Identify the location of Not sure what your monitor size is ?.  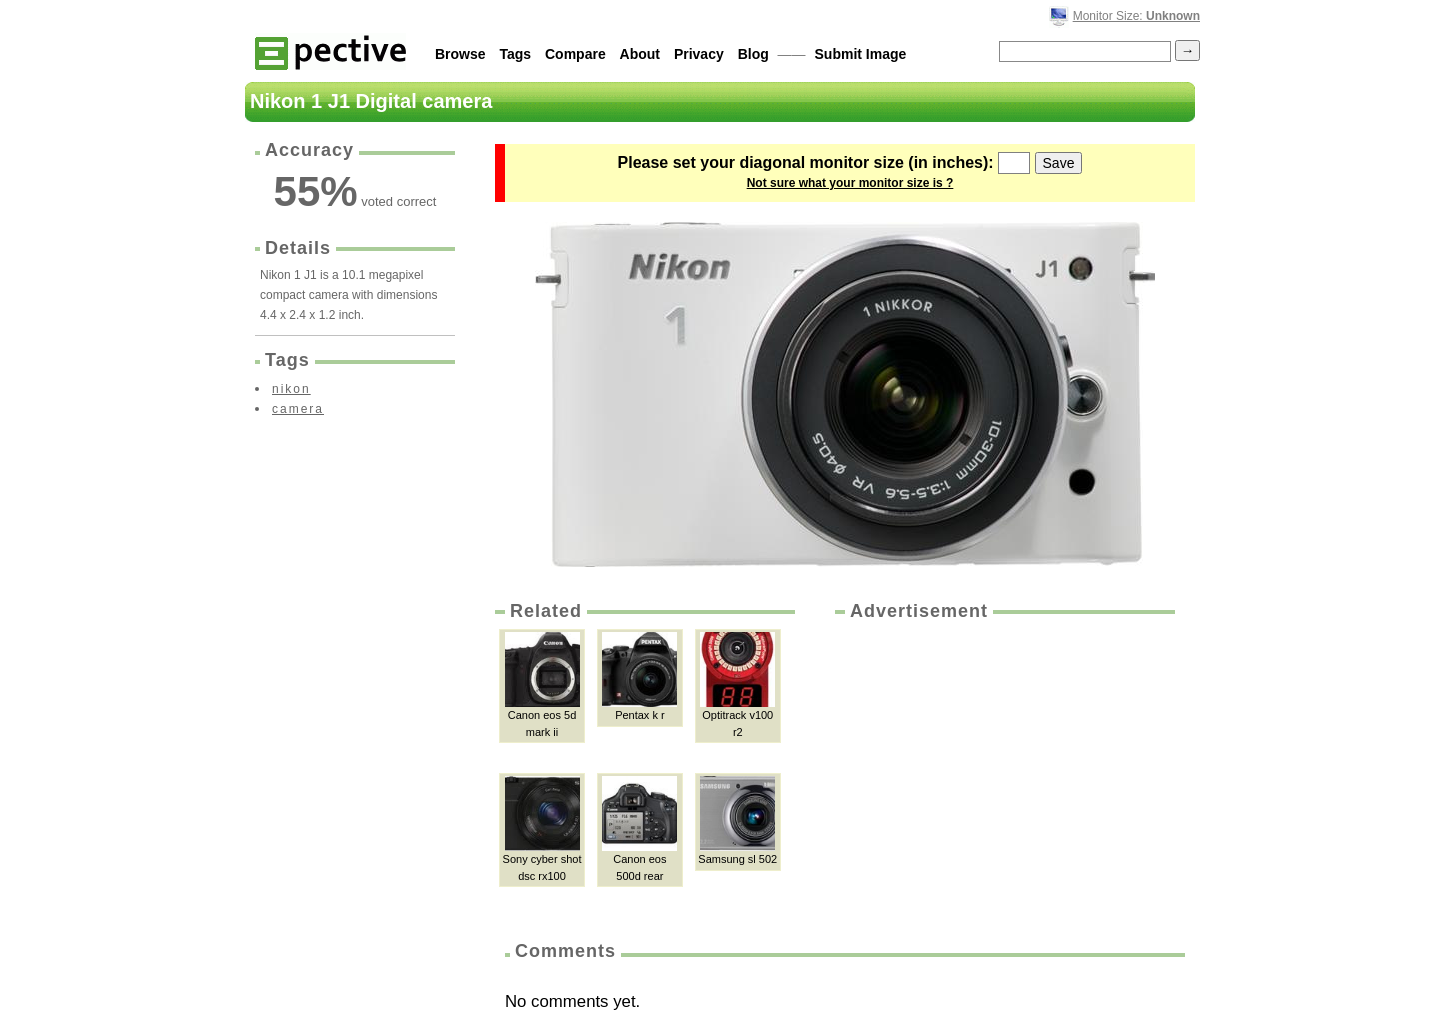
(850, 183).